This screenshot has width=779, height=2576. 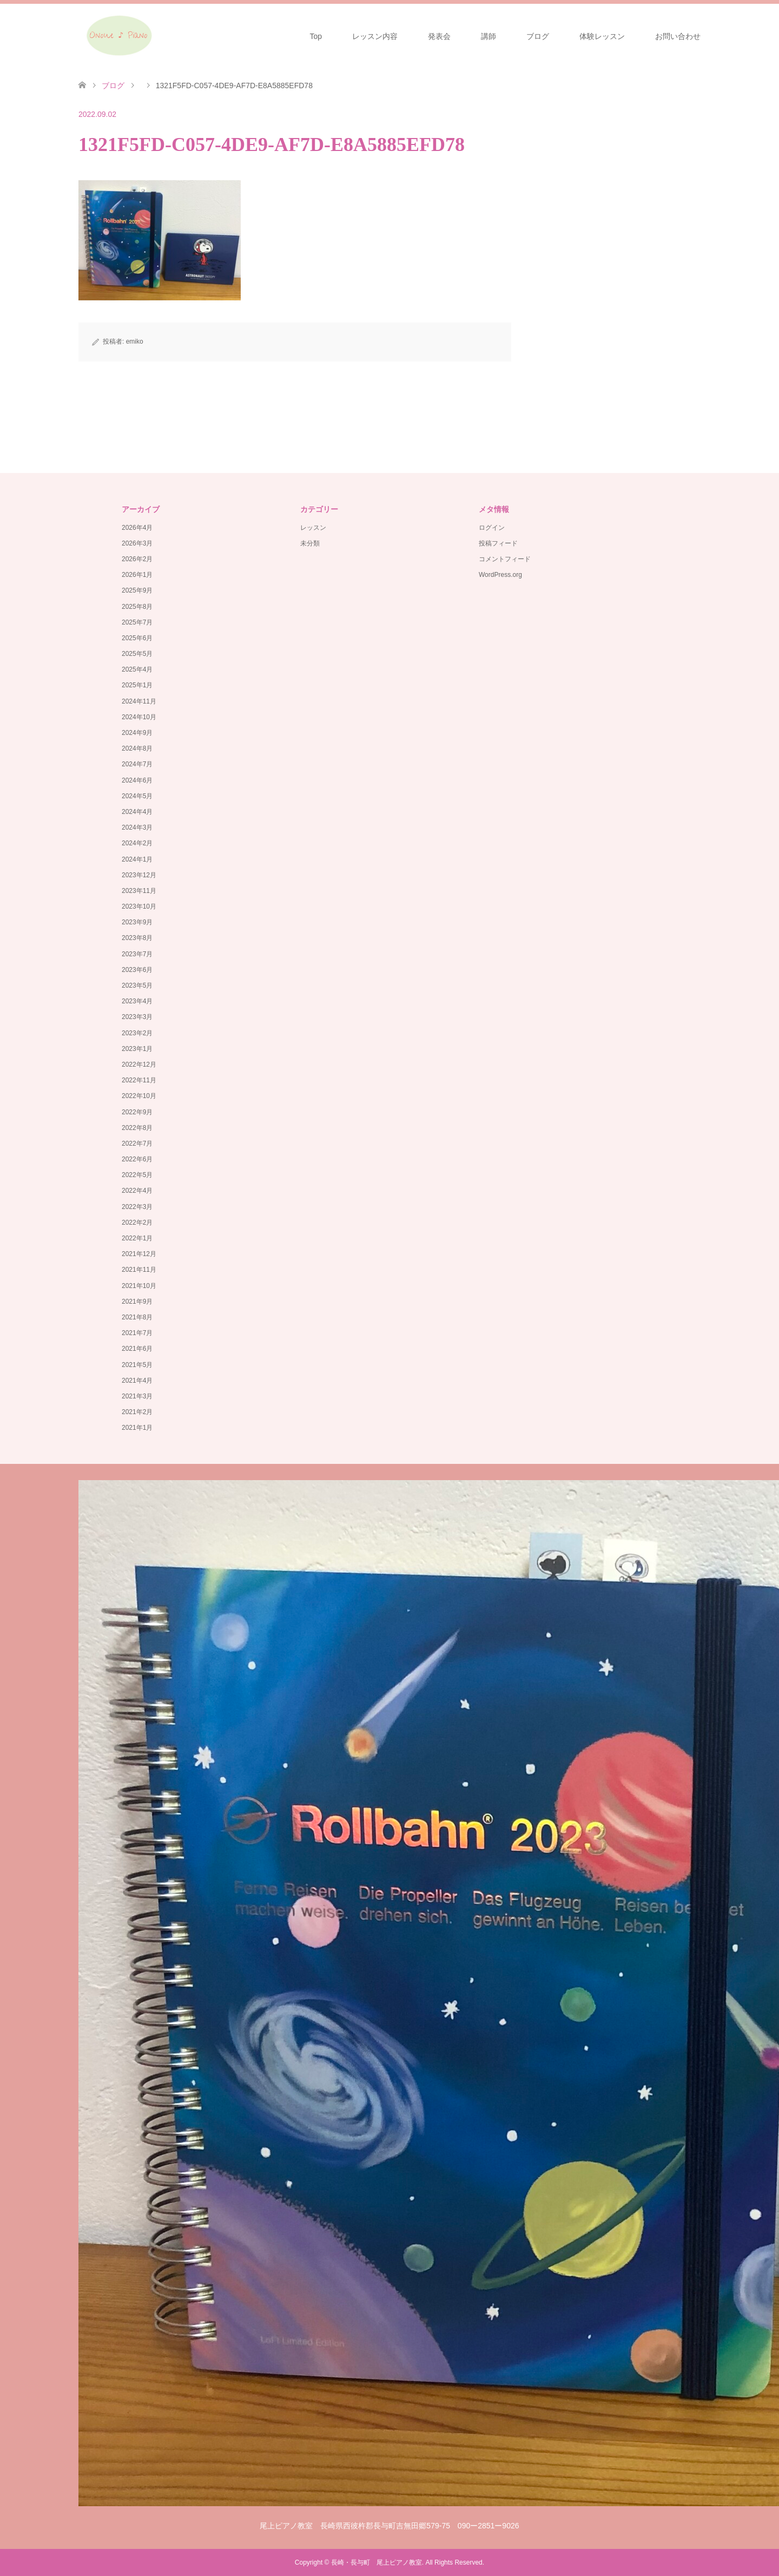 What do you see at coordinates (137, 1017) in the screenshot?
I see `2023年3月` at bounding box center [137, 1017].